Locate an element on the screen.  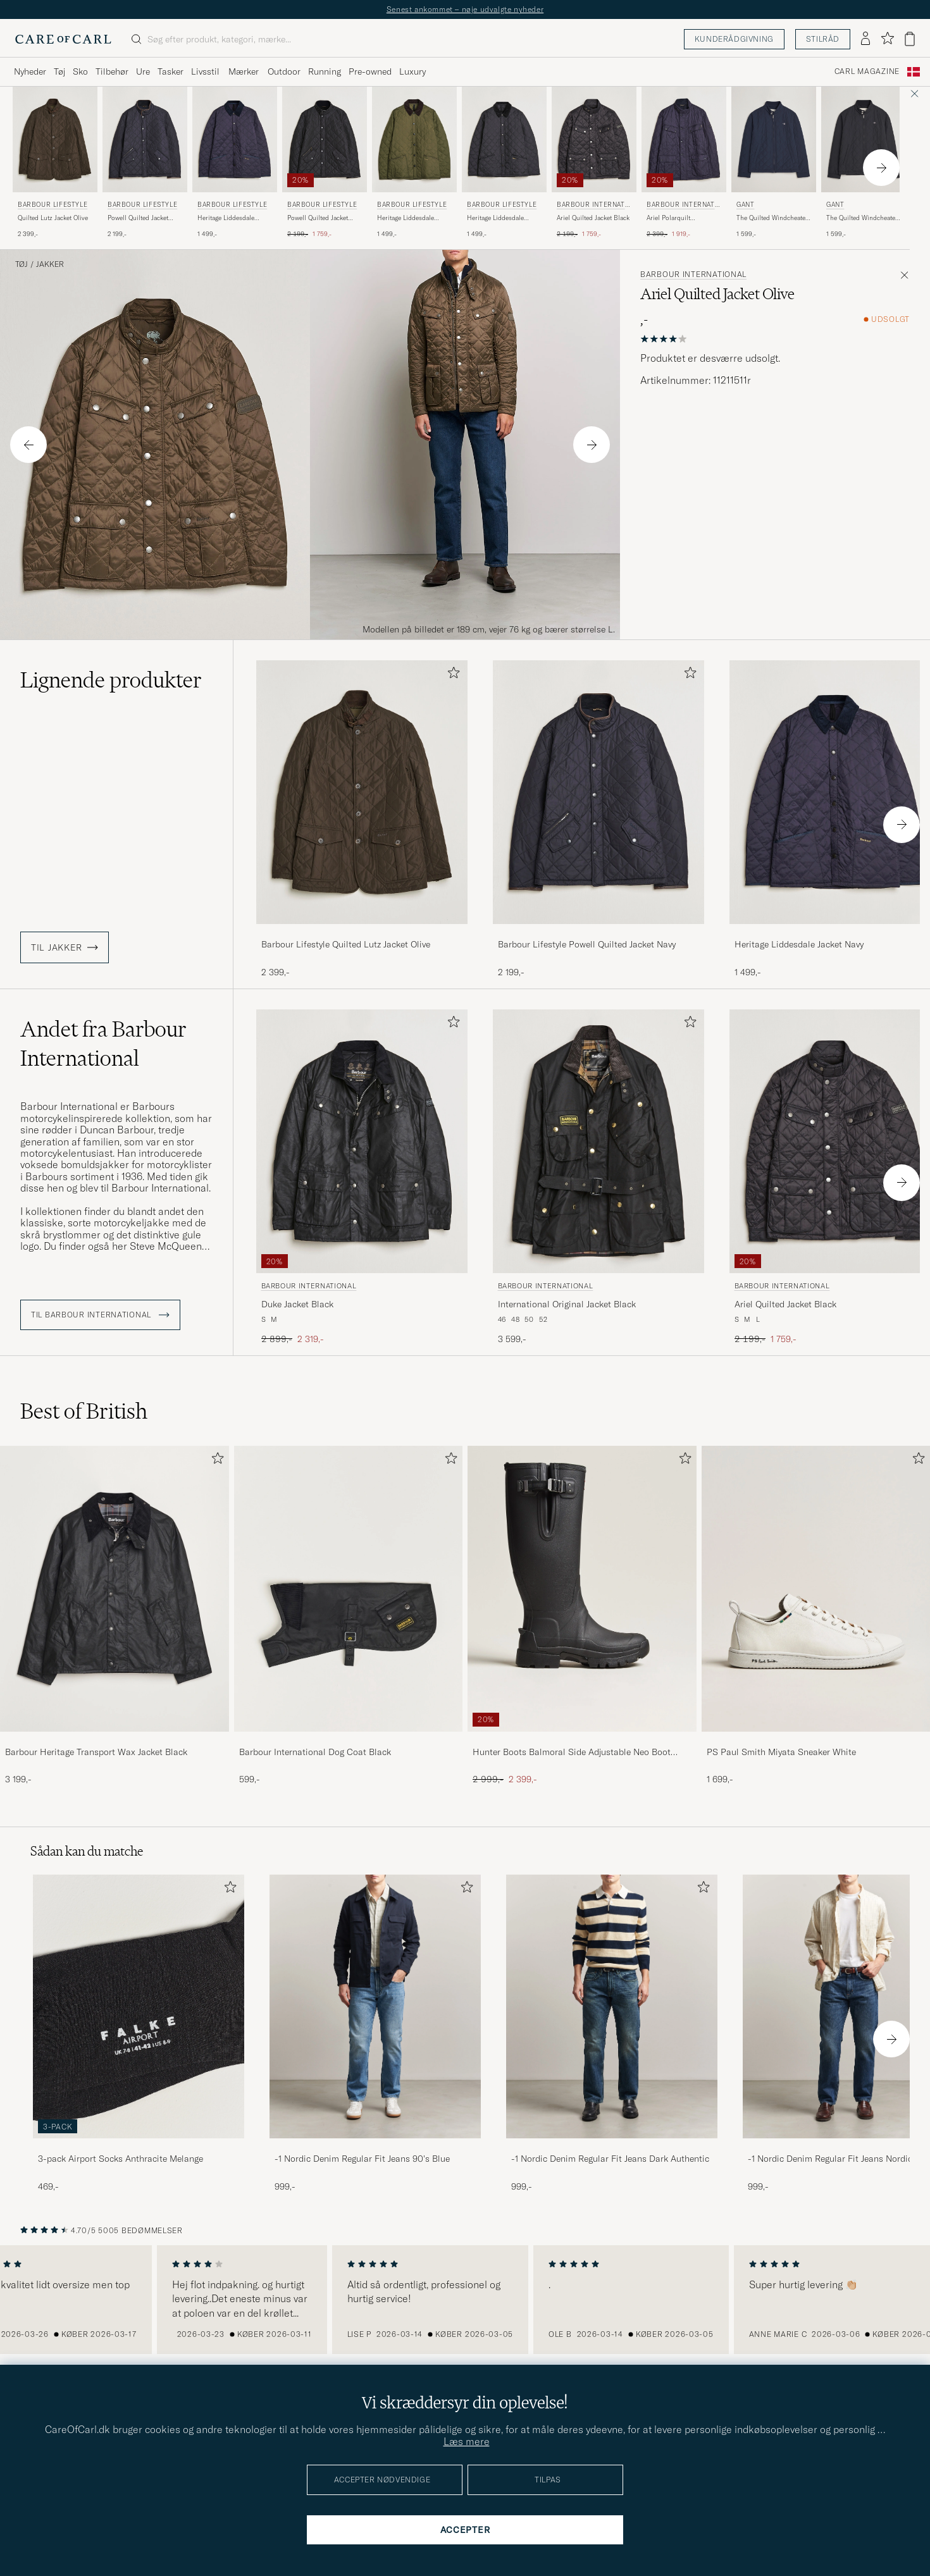
[Herre Barbour Lifestyle Heritage Liddesdale Jacket Olive Grøn] is located at coordinates (414, 139).